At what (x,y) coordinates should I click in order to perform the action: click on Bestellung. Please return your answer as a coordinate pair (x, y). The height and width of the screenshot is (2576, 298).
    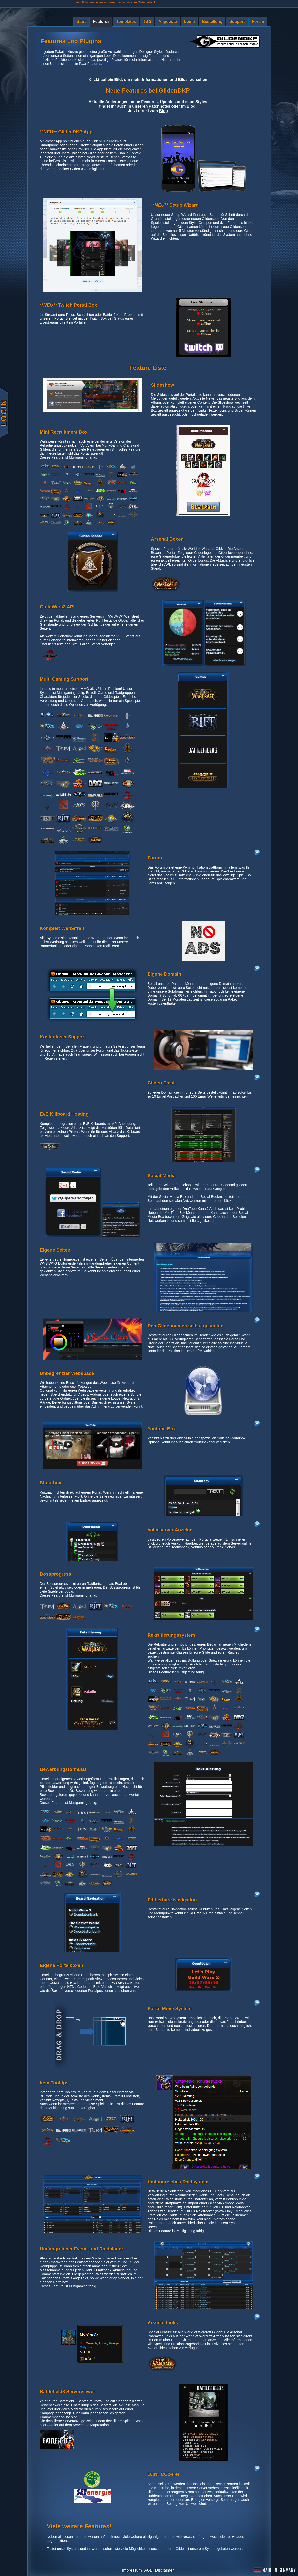
    Looking at the image, I should click on (212, 21).